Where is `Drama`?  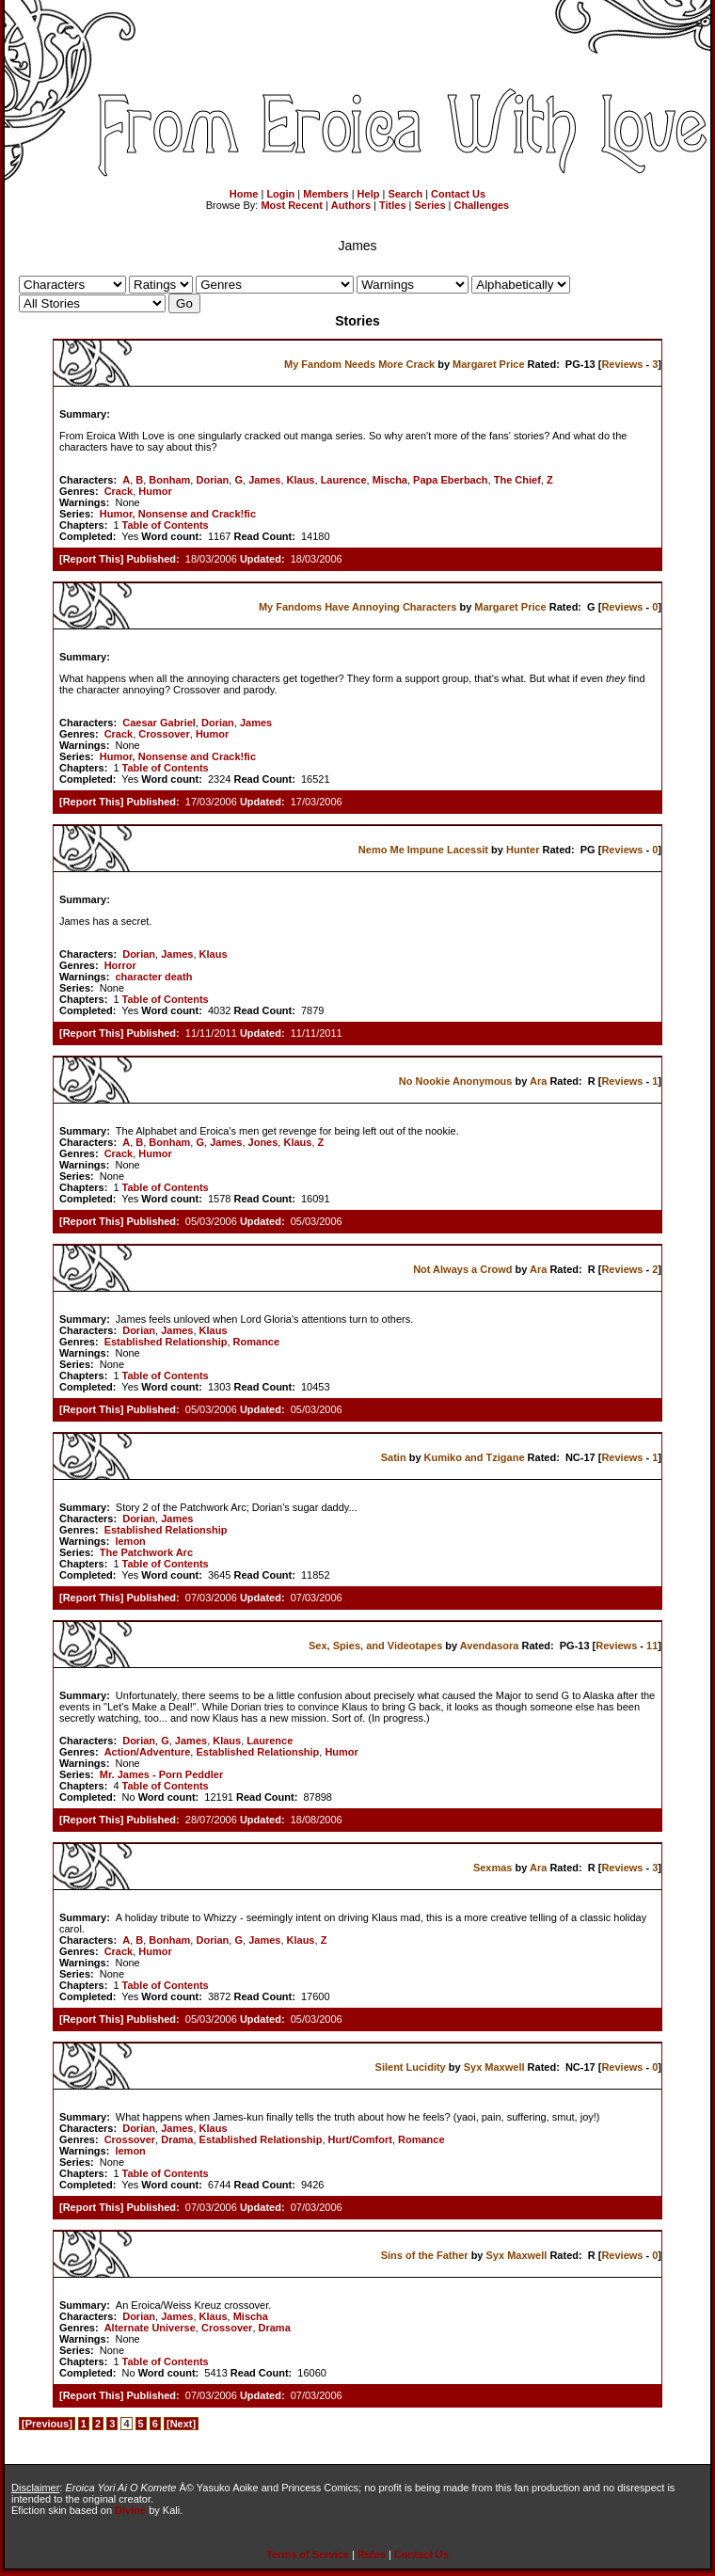
Drama is located at coordinates (177, 2139).